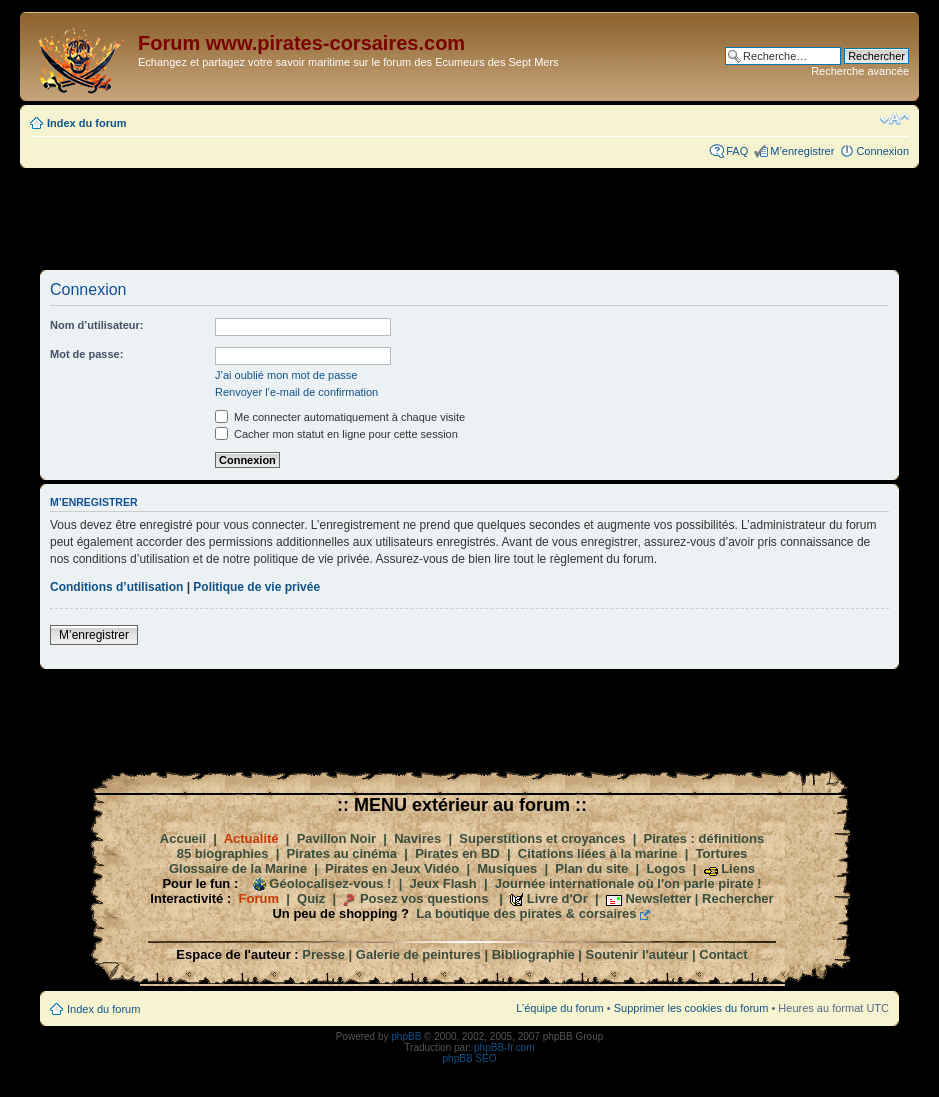  Describe the element at coordinates (557, 898) in the screenshot. I see `Livre d'Or` at that location.